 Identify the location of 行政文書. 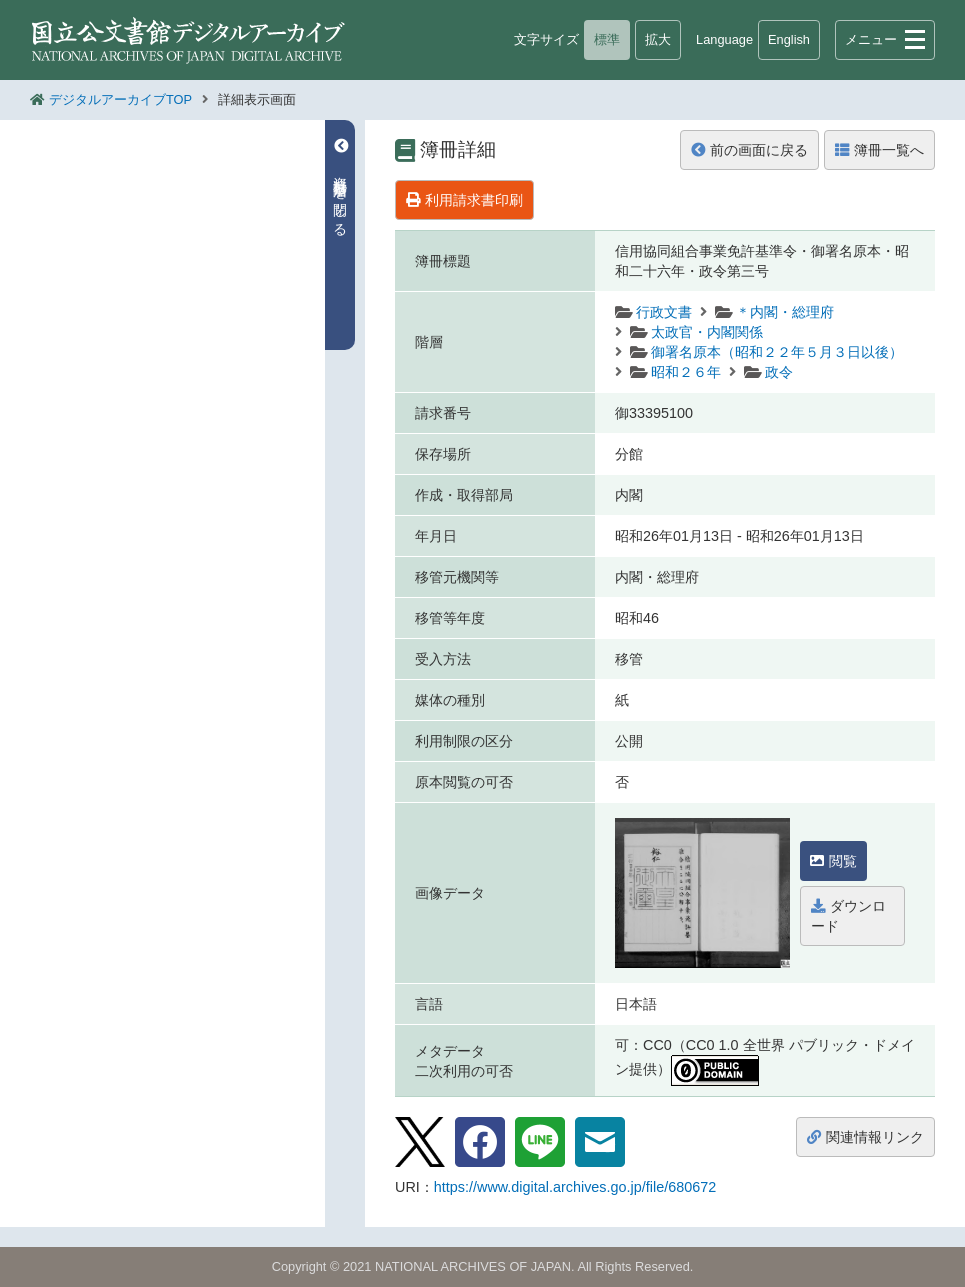
(664, 312).